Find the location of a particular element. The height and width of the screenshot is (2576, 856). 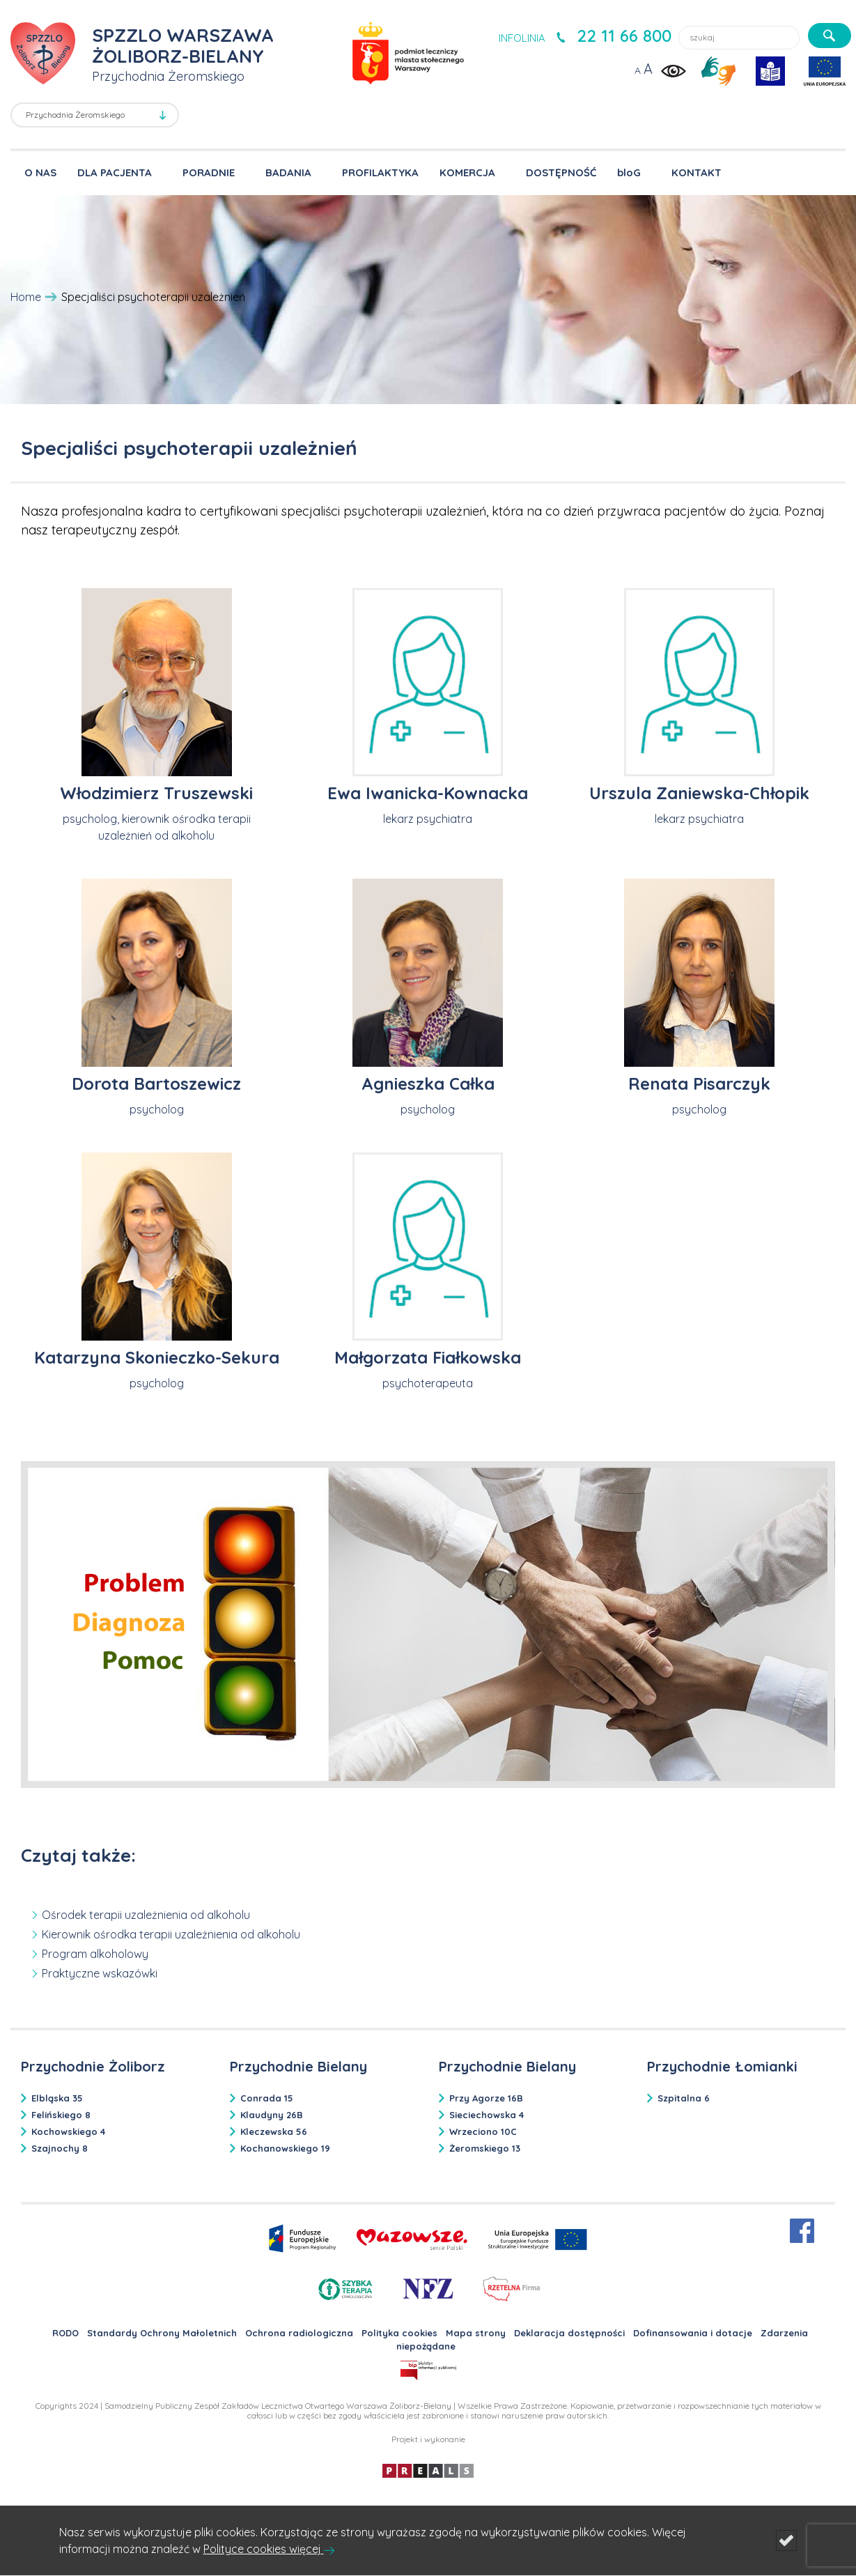

RODO is located at coordinates (65, 2332).